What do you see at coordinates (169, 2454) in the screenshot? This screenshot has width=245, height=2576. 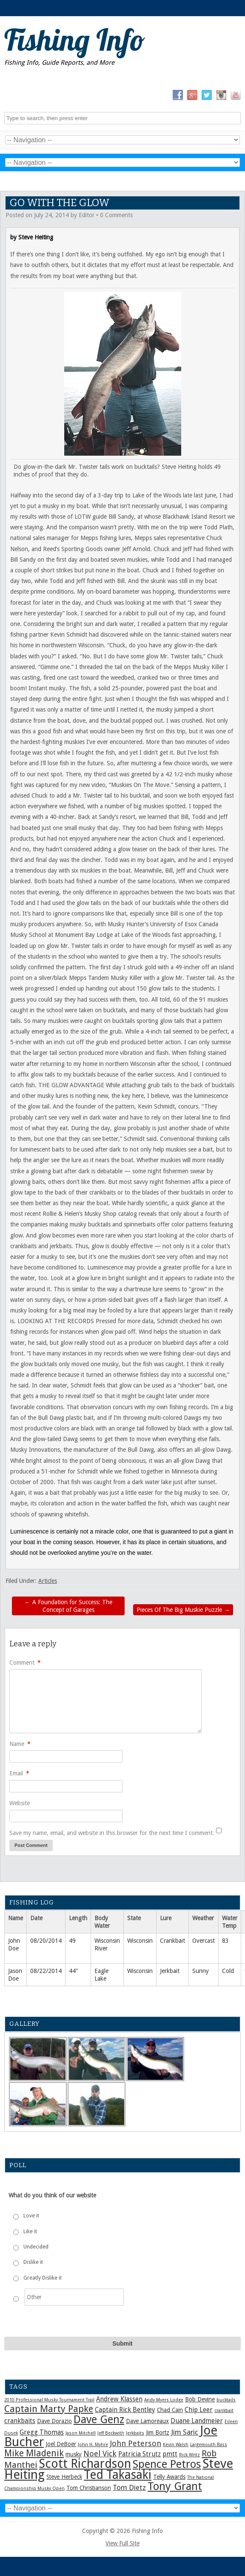 I see `pmtt [pmtt (3 items)]` at bounding box center [169, 2454].